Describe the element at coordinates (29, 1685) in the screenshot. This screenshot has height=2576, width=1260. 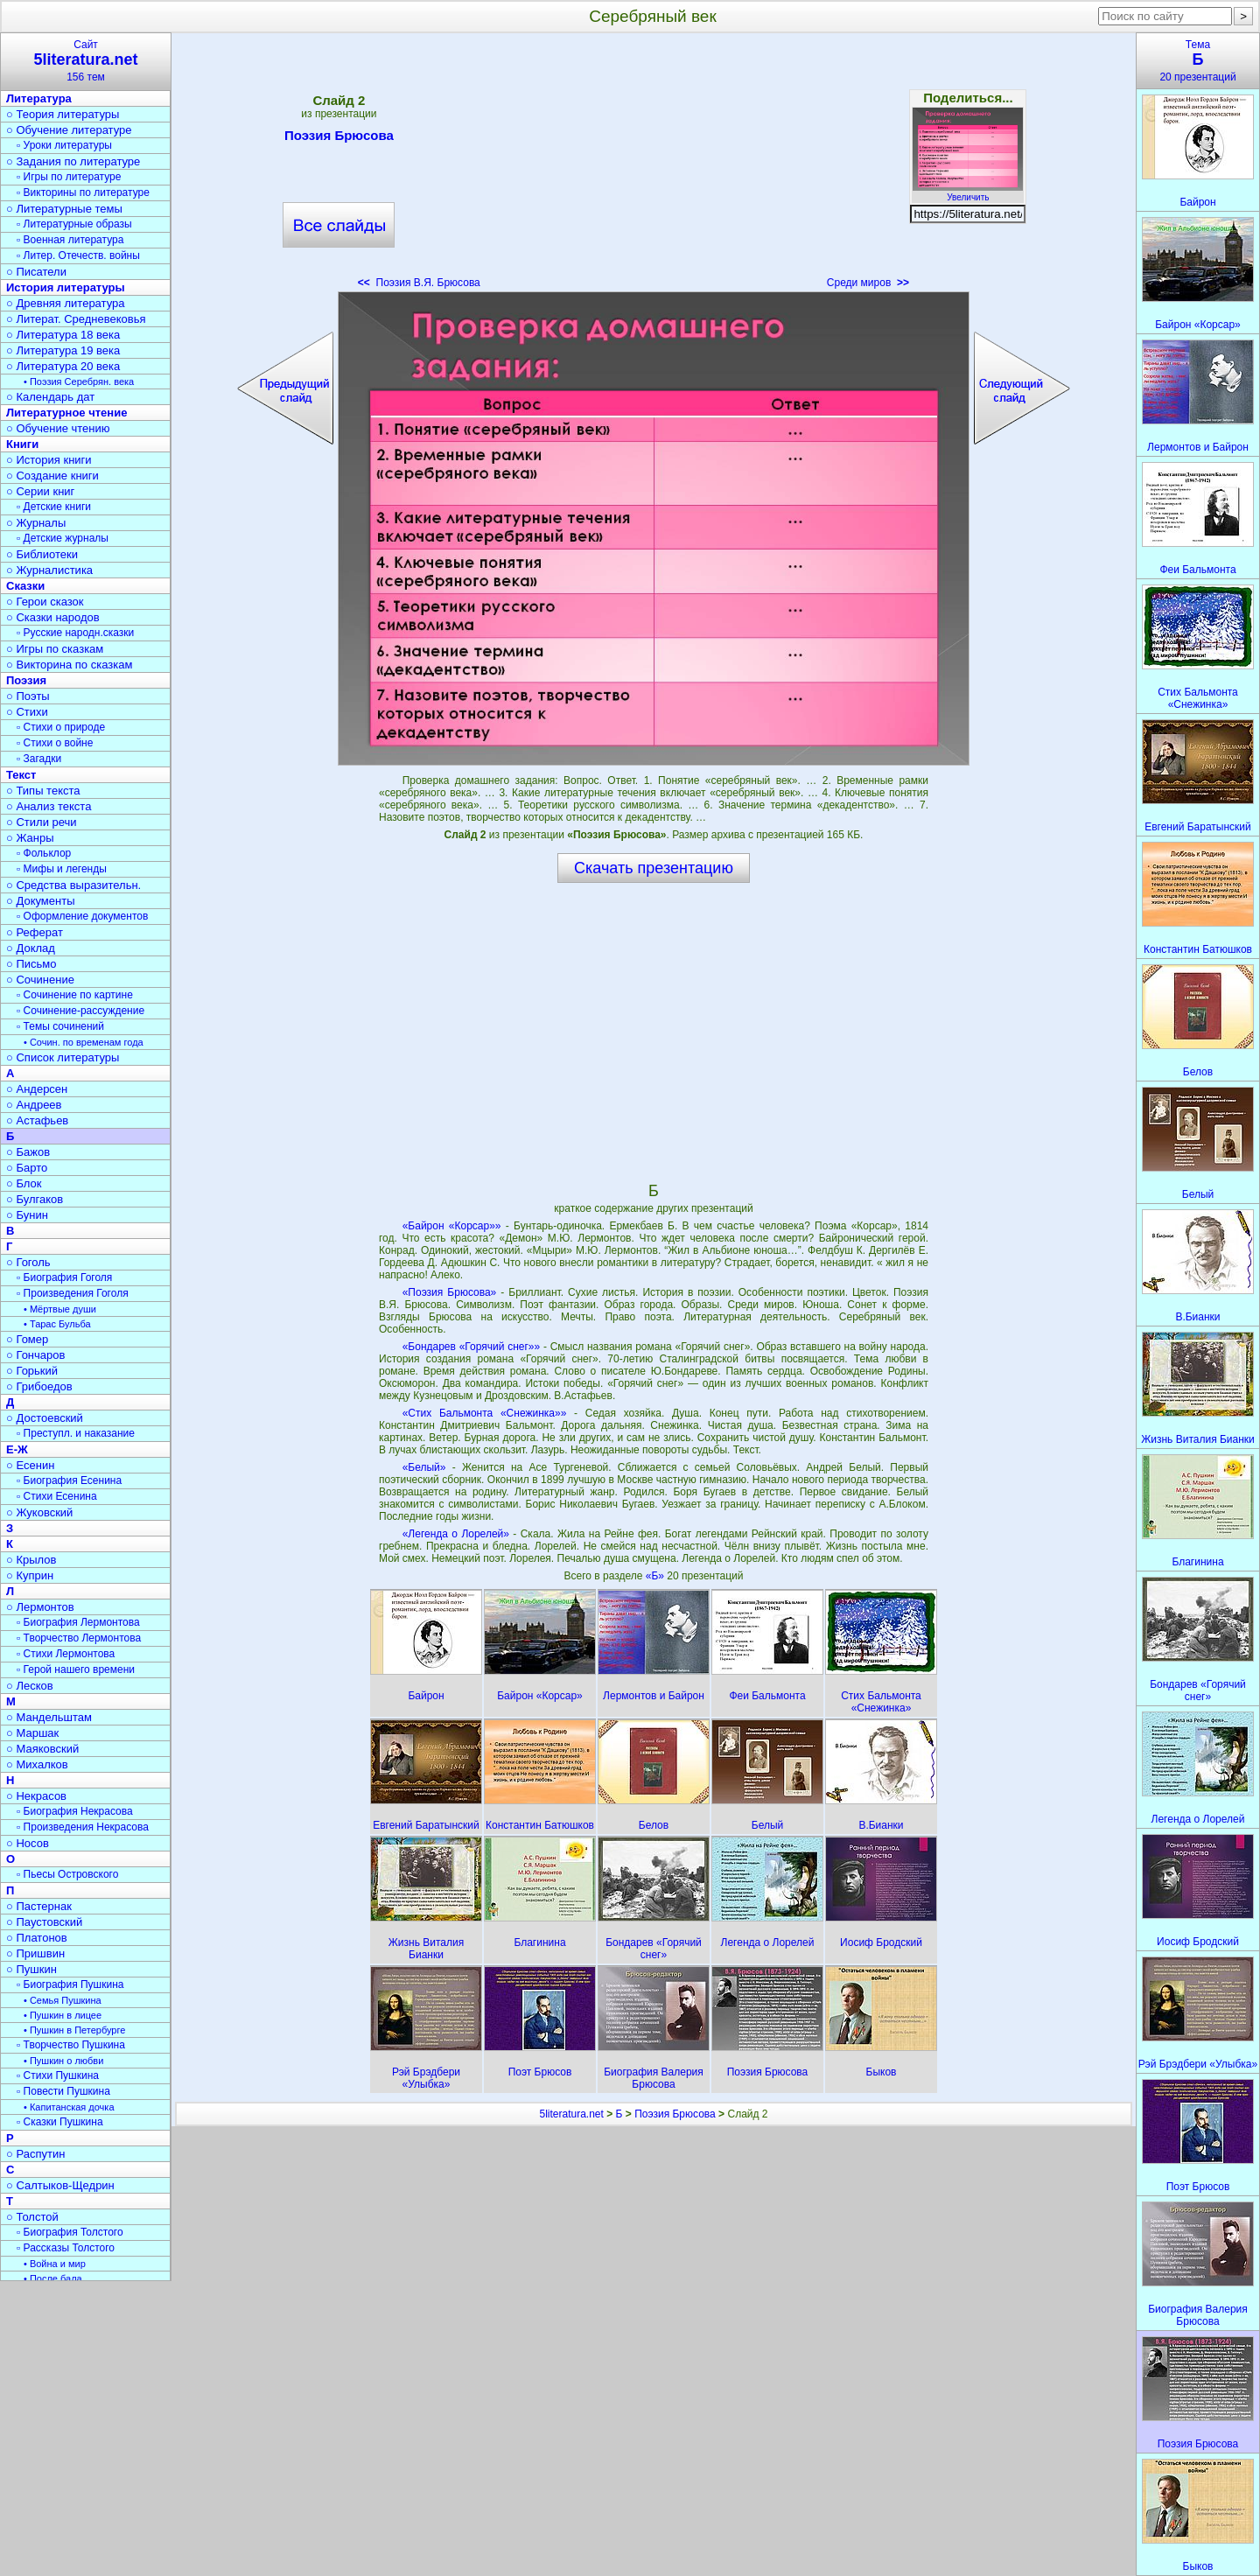
I see `○ Лесков` at that location.